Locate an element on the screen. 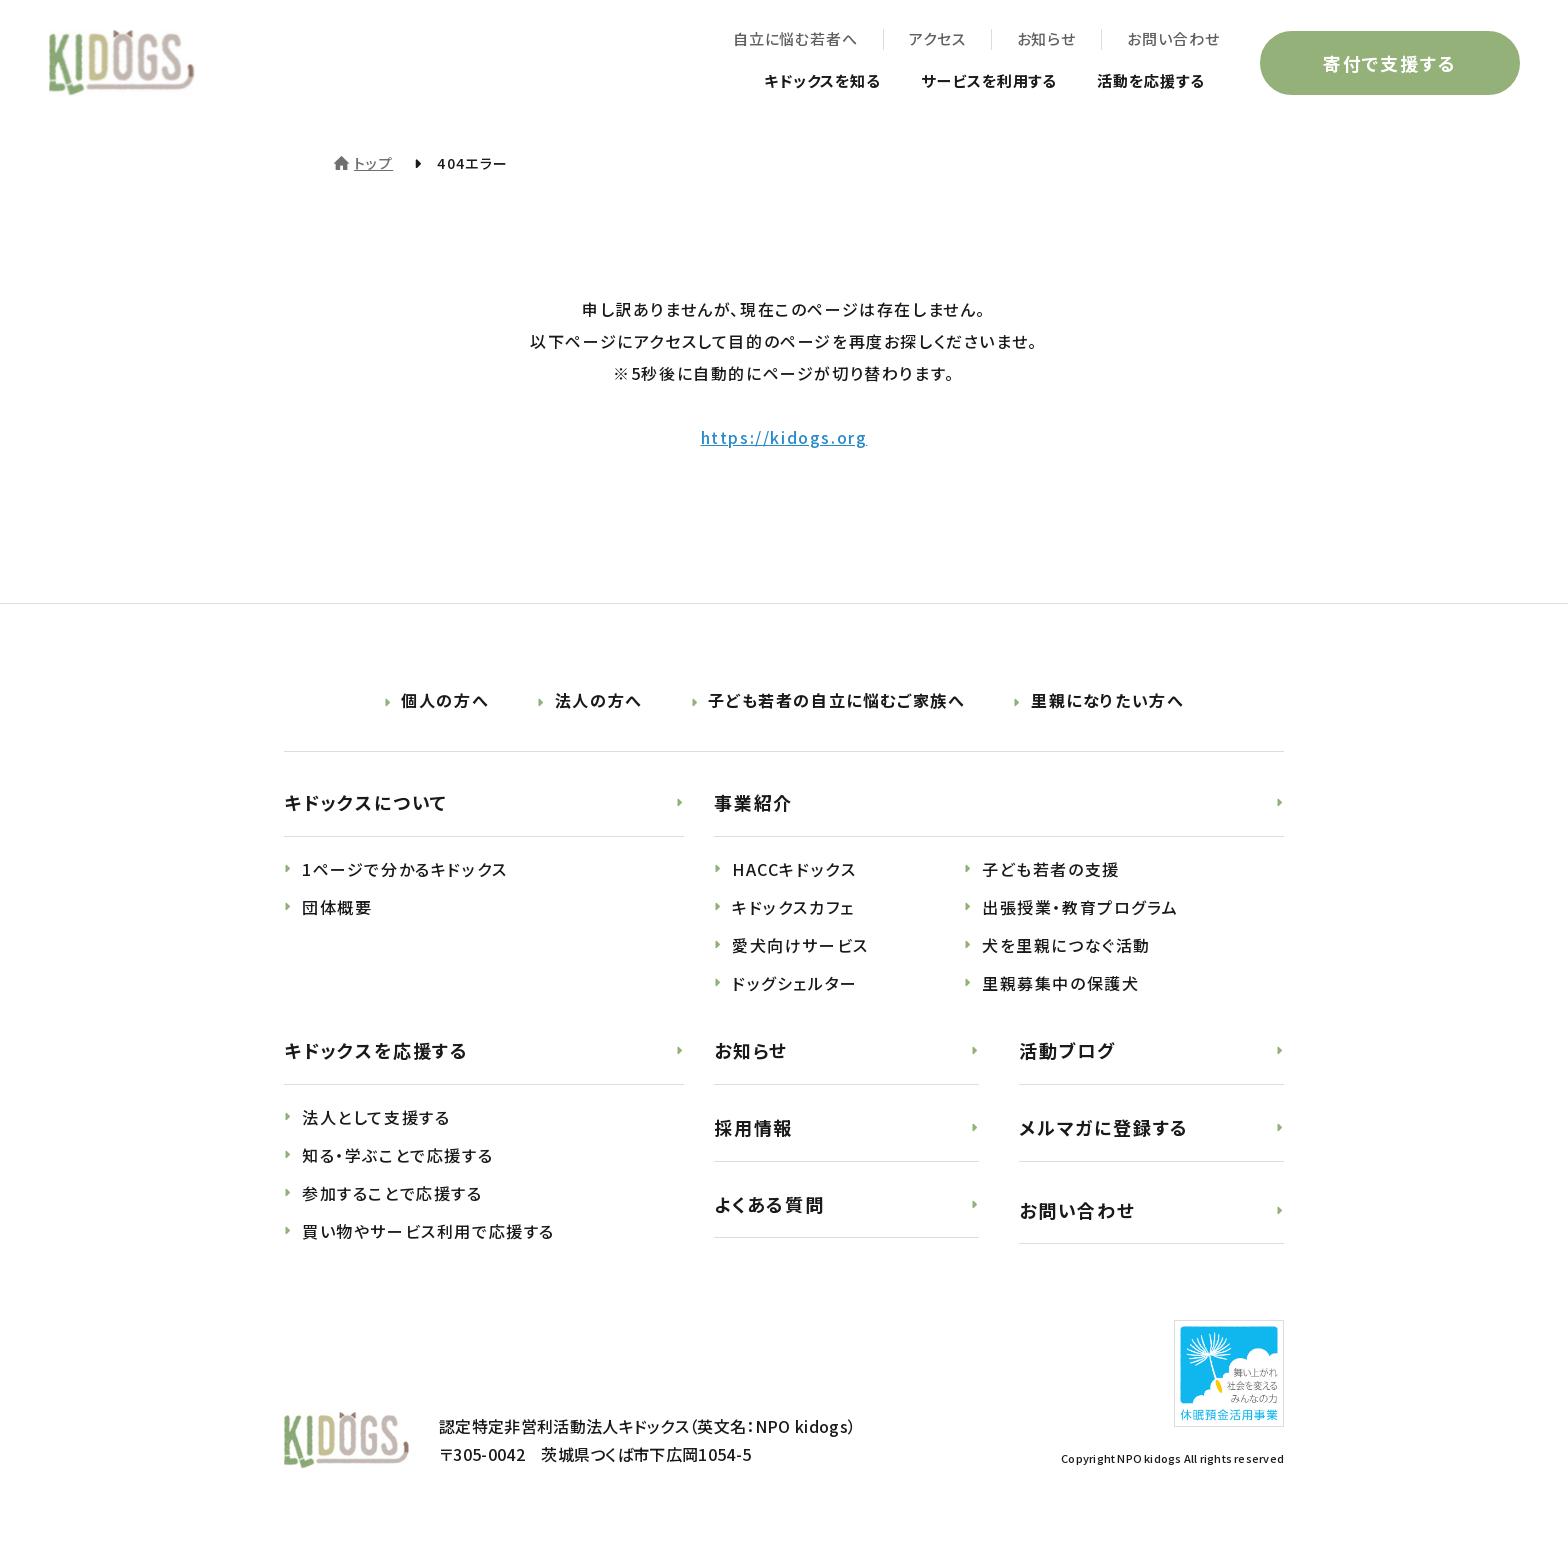 Image resolution: width=1568 pixels, height=1549 pixels. 里親募集中の保護犬 is located at coordinates (1060, 983).